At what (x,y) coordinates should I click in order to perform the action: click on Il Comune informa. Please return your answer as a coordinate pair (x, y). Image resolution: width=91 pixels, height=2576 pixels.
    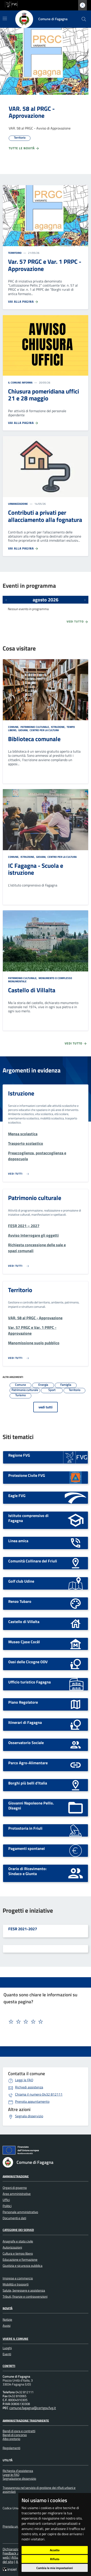
    Looking at the image, I should click on (20, 382).